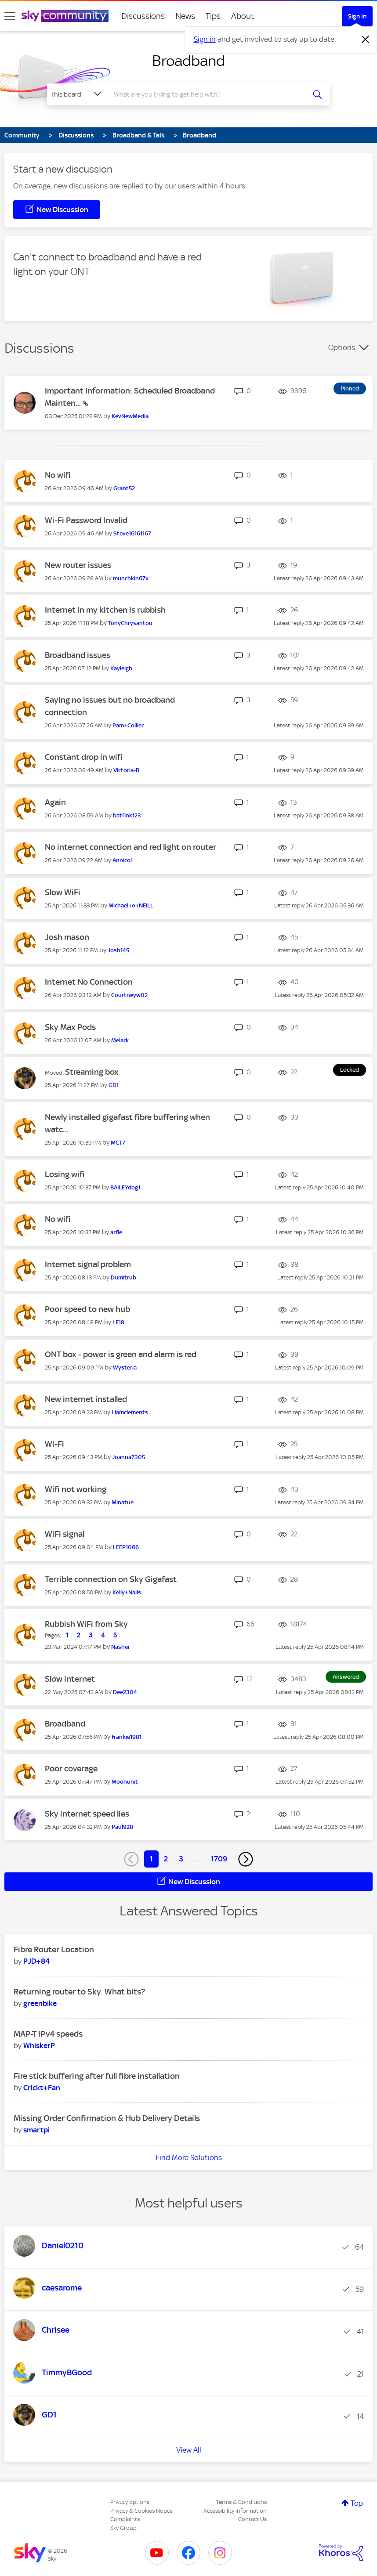 This screenshot has width=377, height=2576. I want to click on Rubbish WiFi from Sky, so click(86, 1624).